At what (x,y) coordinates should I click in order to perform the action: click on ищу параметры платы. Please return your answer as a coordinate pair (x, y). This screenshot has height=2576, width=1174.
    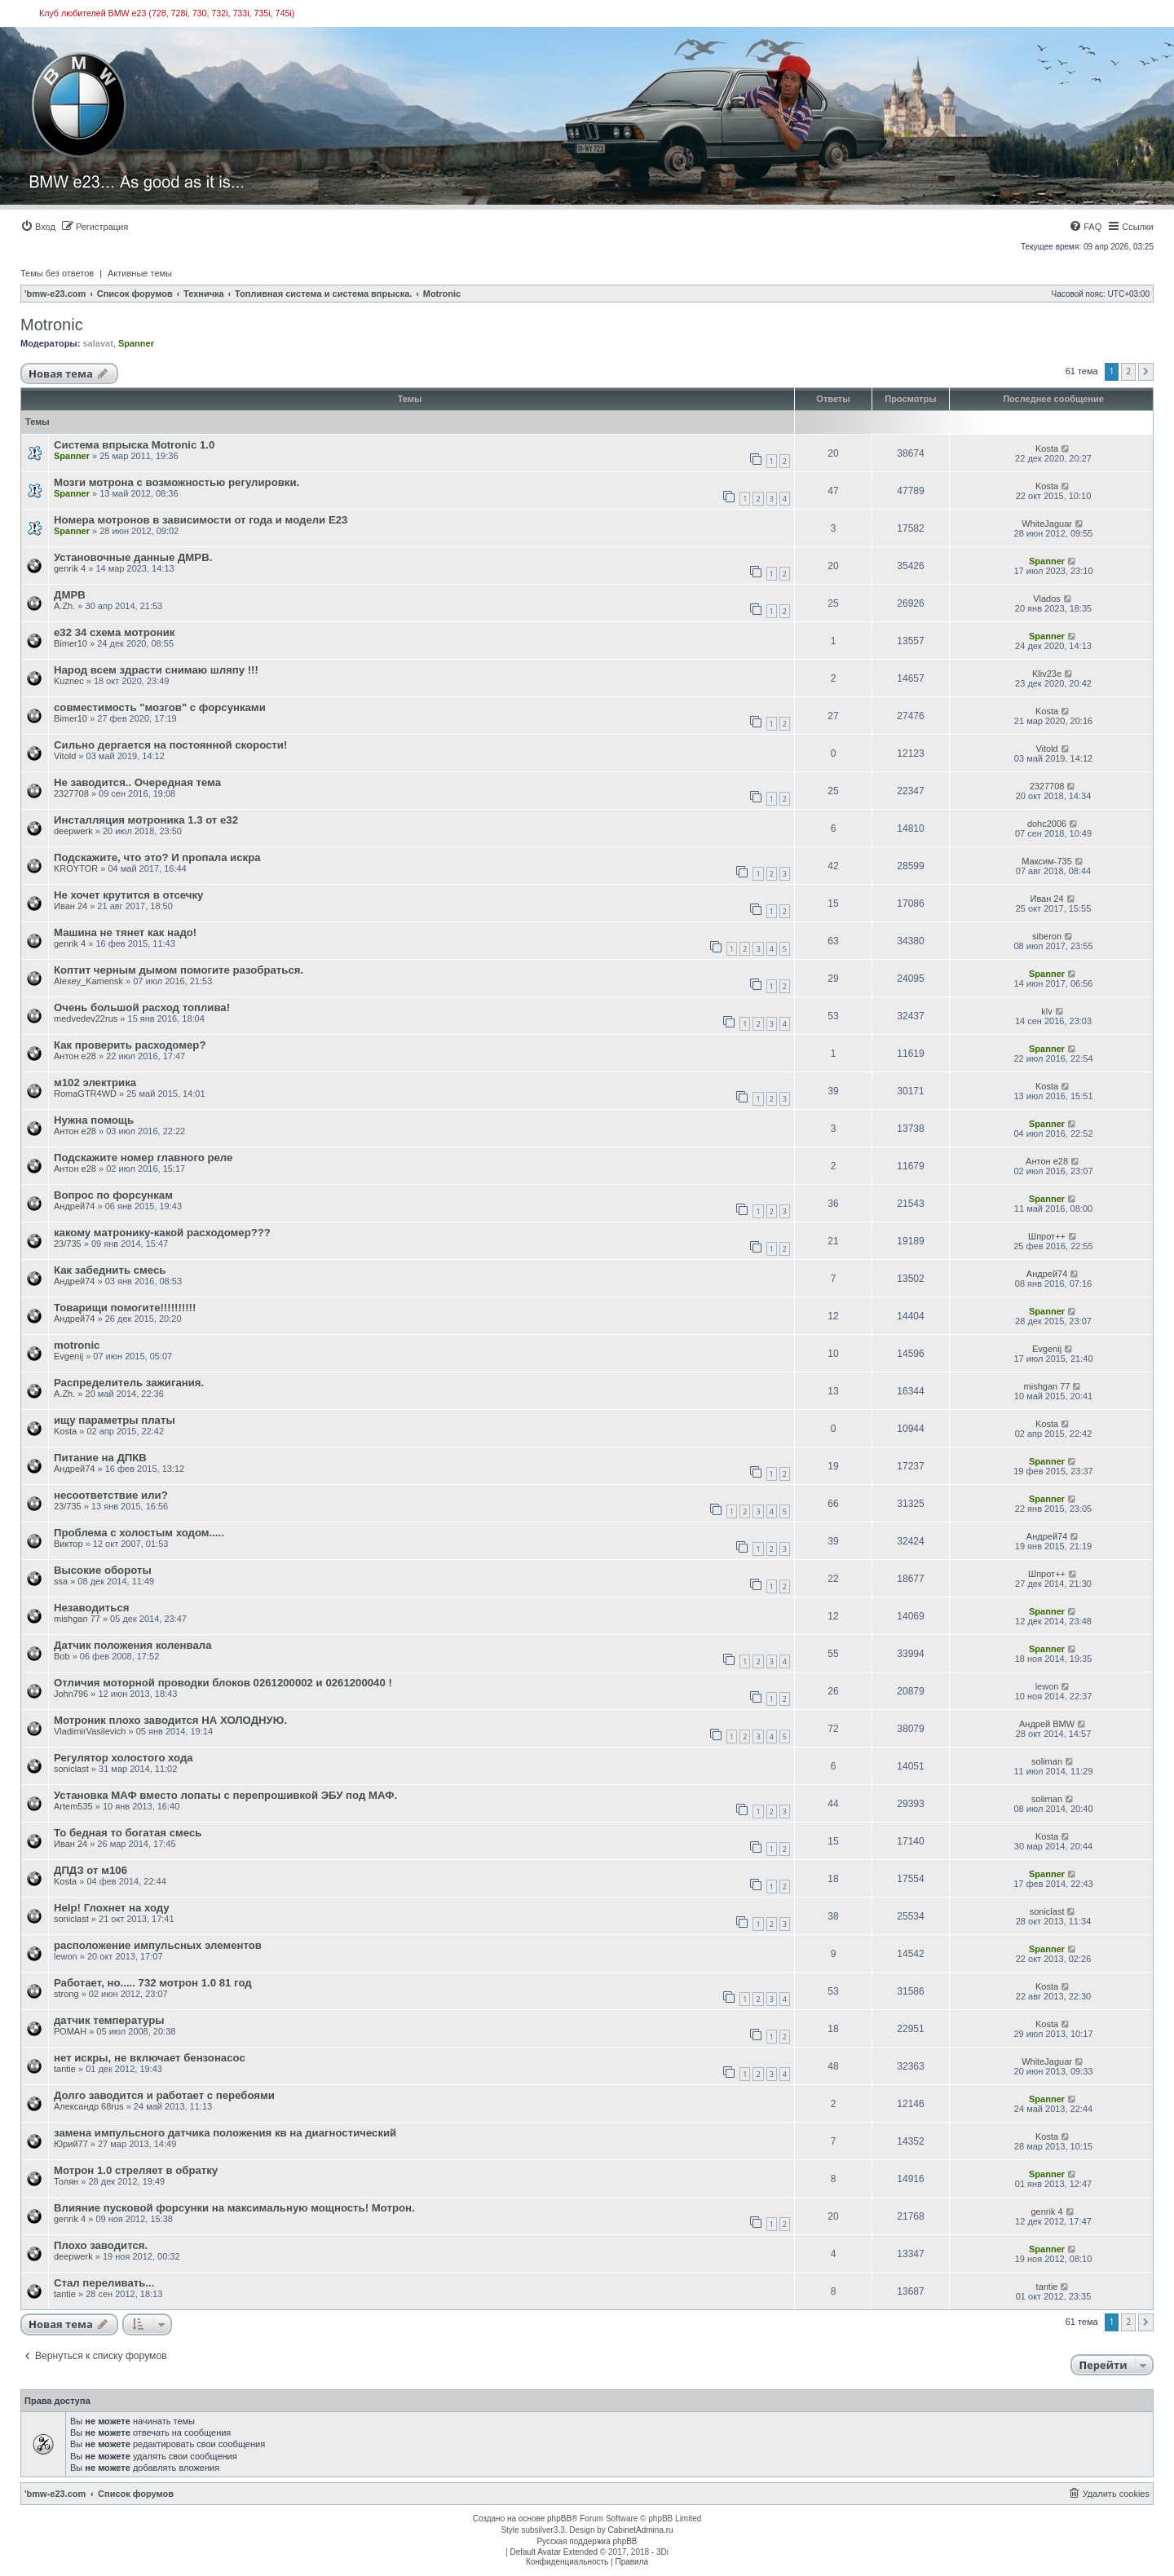
    Looking at the image, I should click on (114, 1420).